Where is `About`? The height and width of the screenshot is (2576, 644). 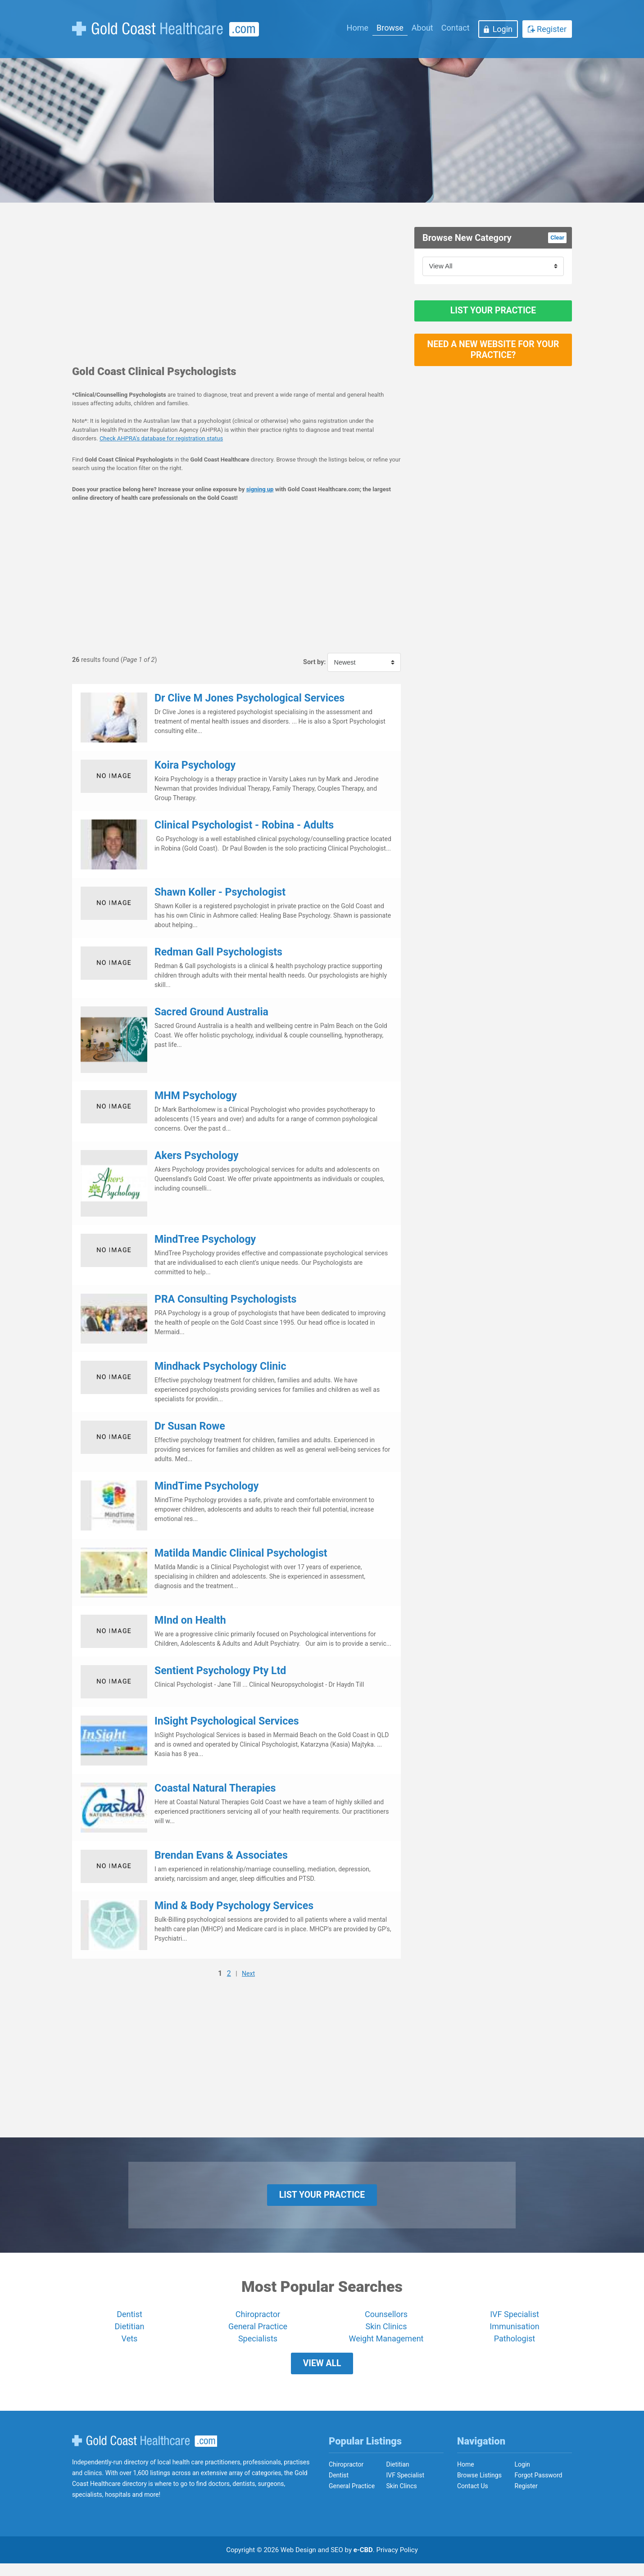 About is located at coordinates (422, 27).